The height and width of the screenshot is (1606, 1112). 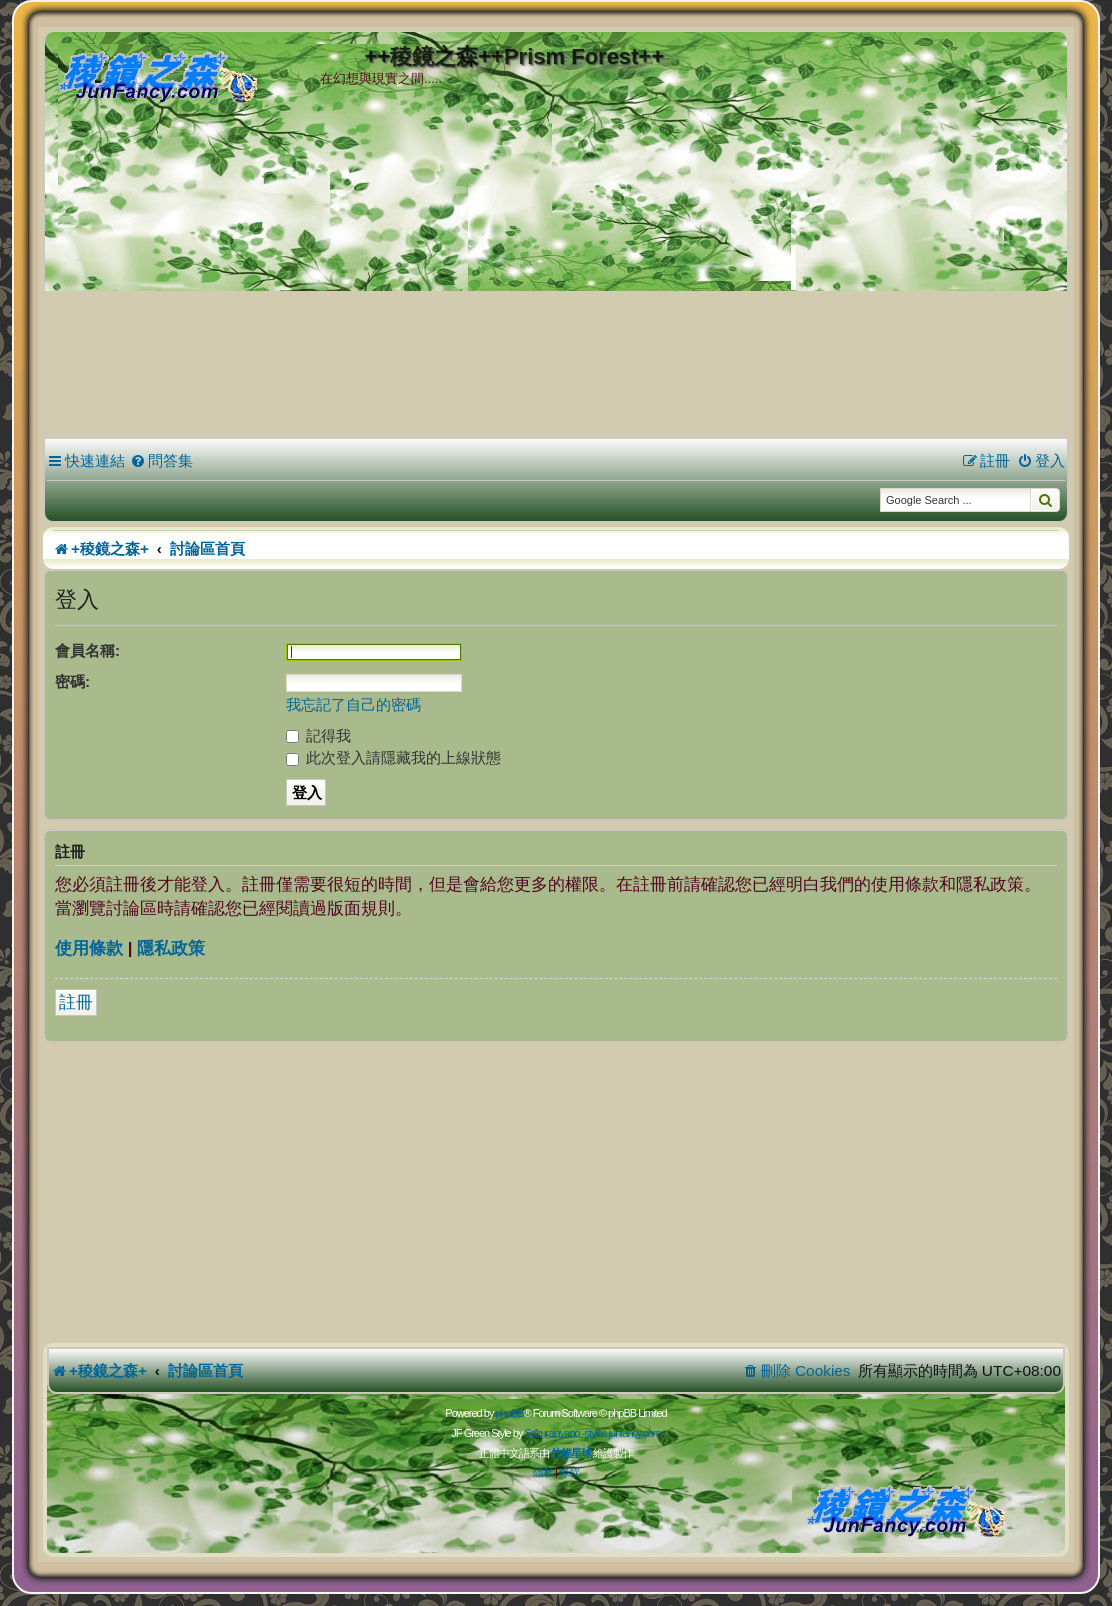 I want to click on phpBB, so click(x=509, y=1413).